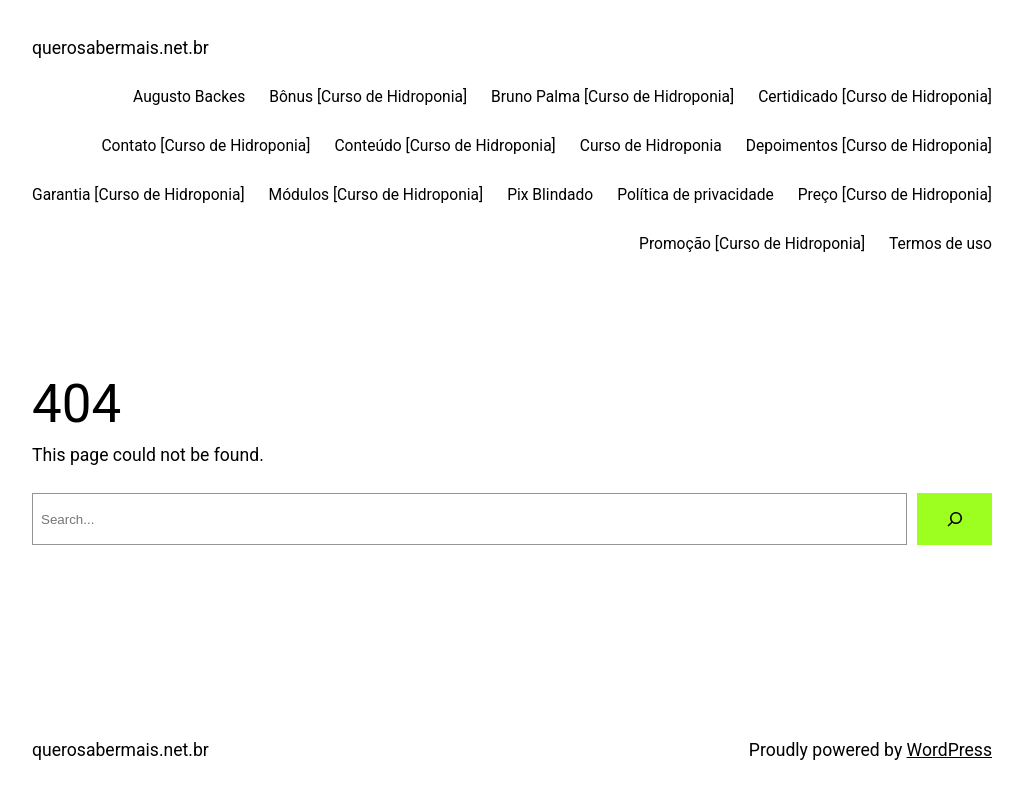 The height and width of the screenshot is (801, 1024). Describe the element at coordinates (612, 97) in the screenshot. I see `Bruno Palma [Curso de Hidroponia]` at that location.